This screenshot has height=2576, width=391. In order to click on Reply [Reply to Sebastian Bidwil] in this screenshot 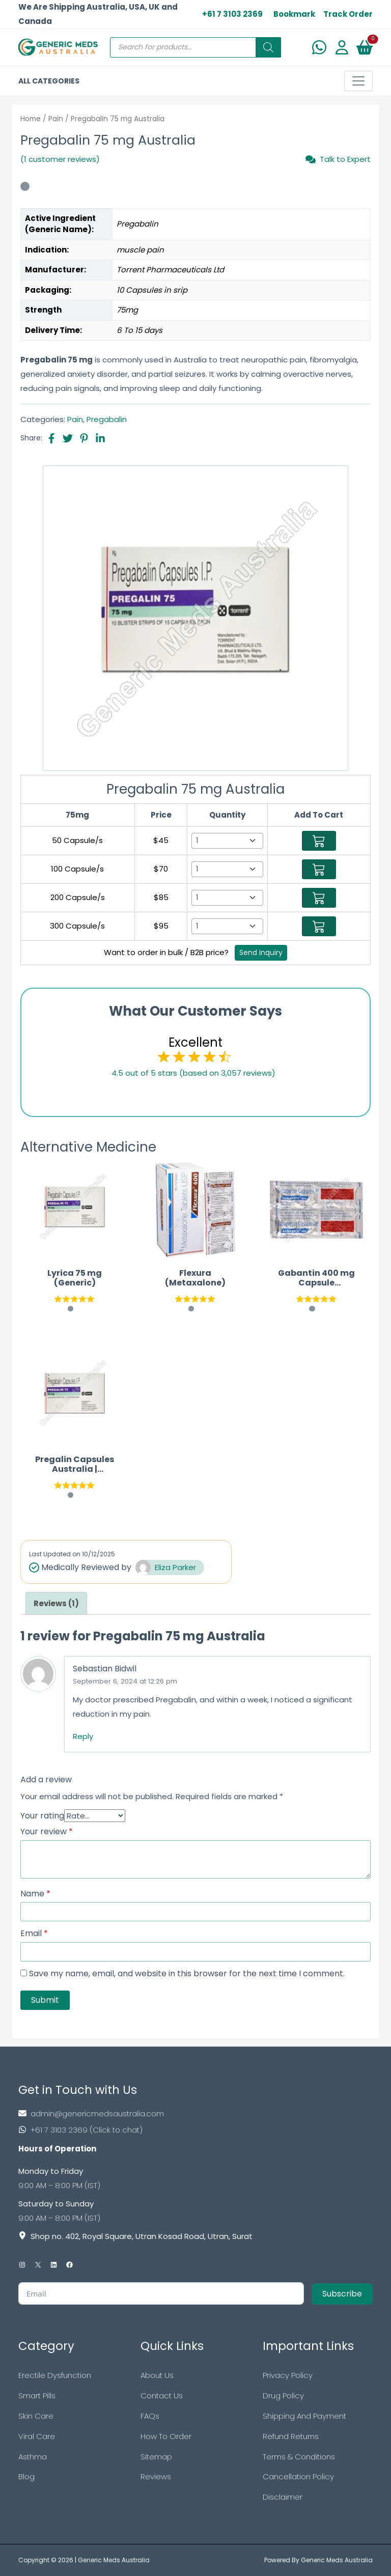, I will do `click(83, 1736)`.